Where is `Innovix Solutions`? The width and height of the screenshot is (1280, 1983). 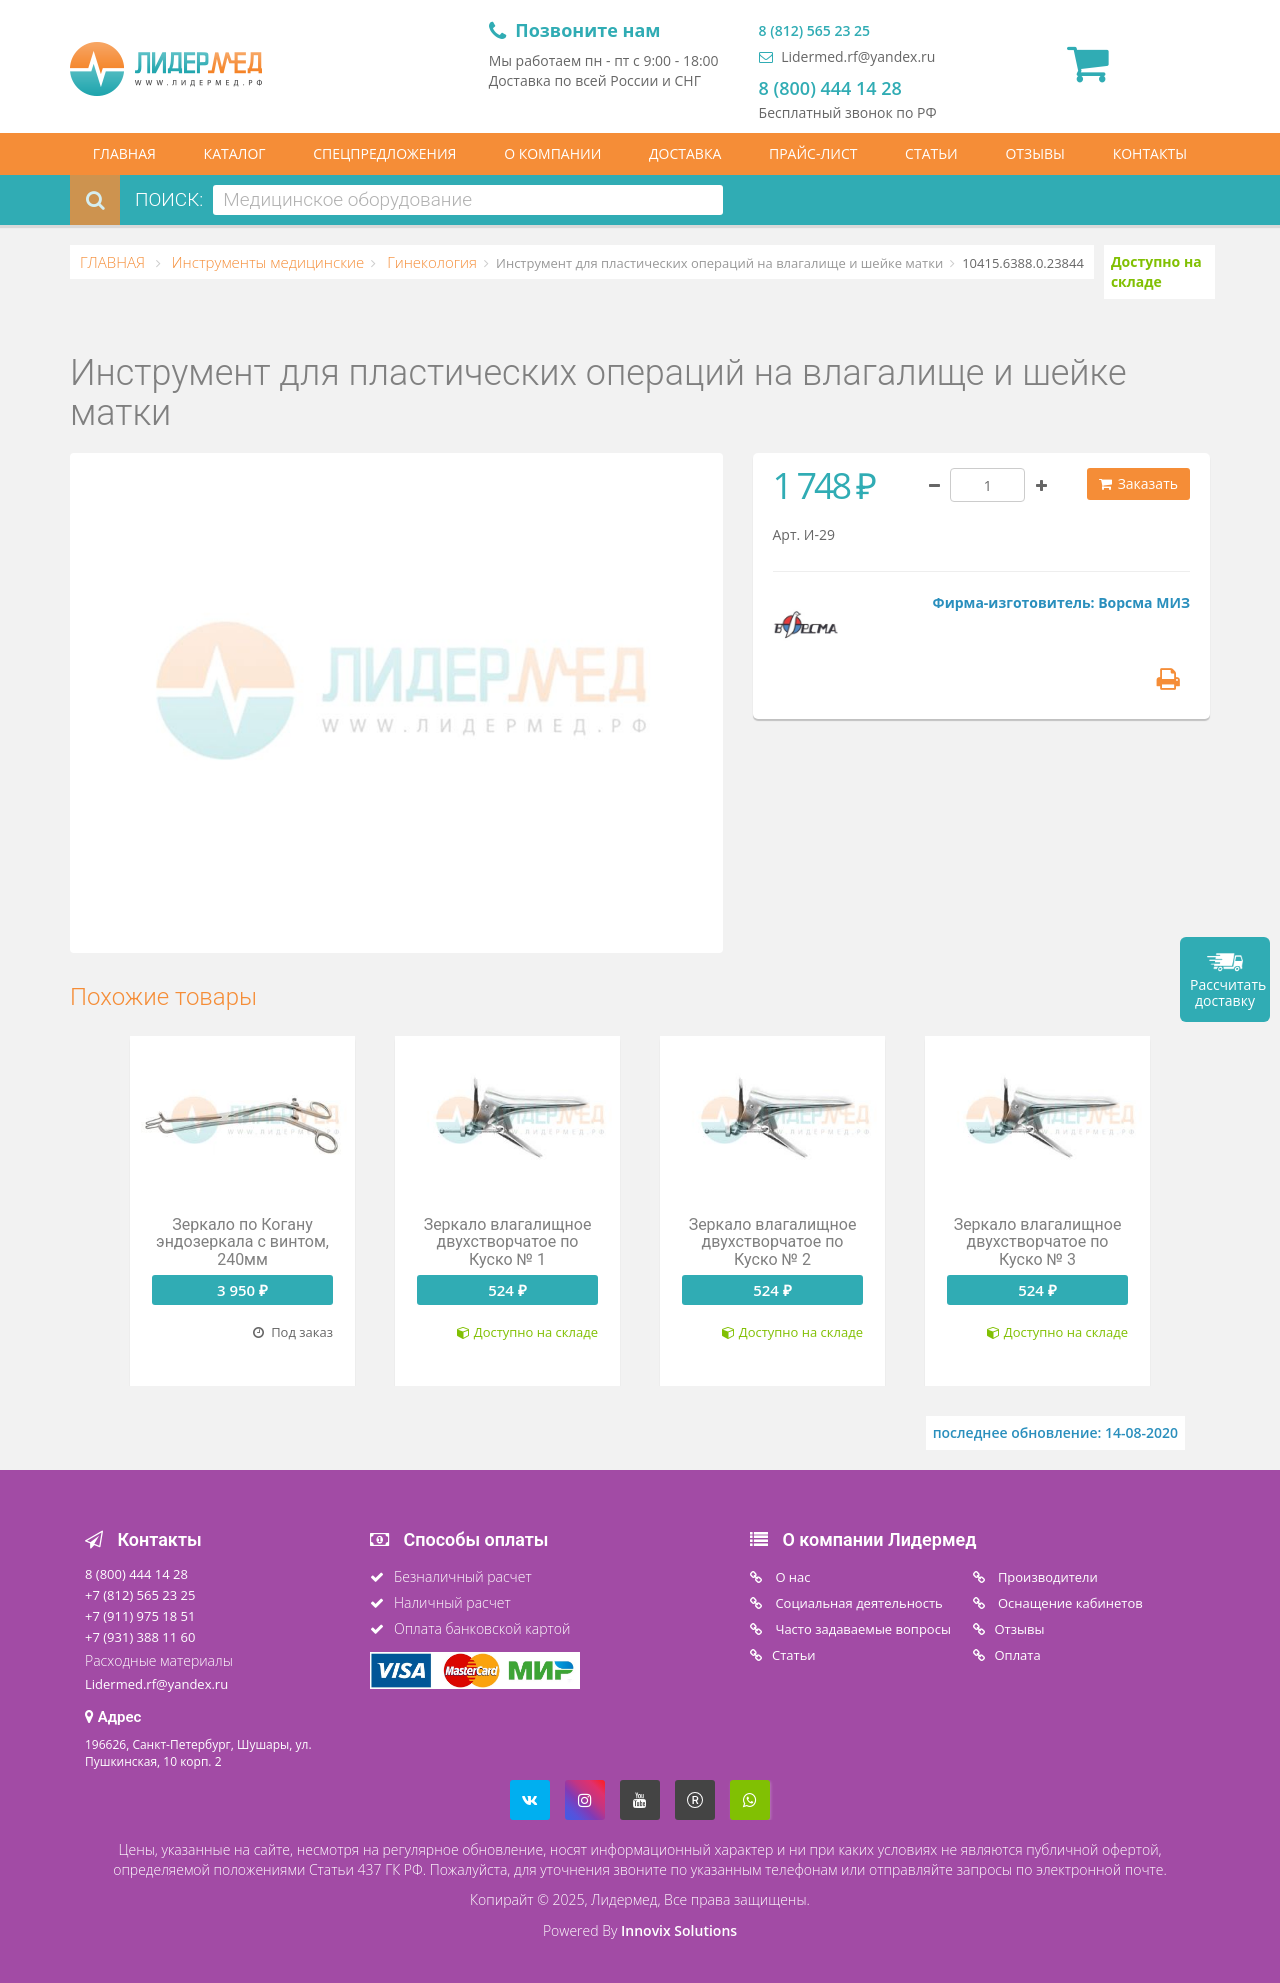
Innovix Solutions is located at coordinates (679, 1930).